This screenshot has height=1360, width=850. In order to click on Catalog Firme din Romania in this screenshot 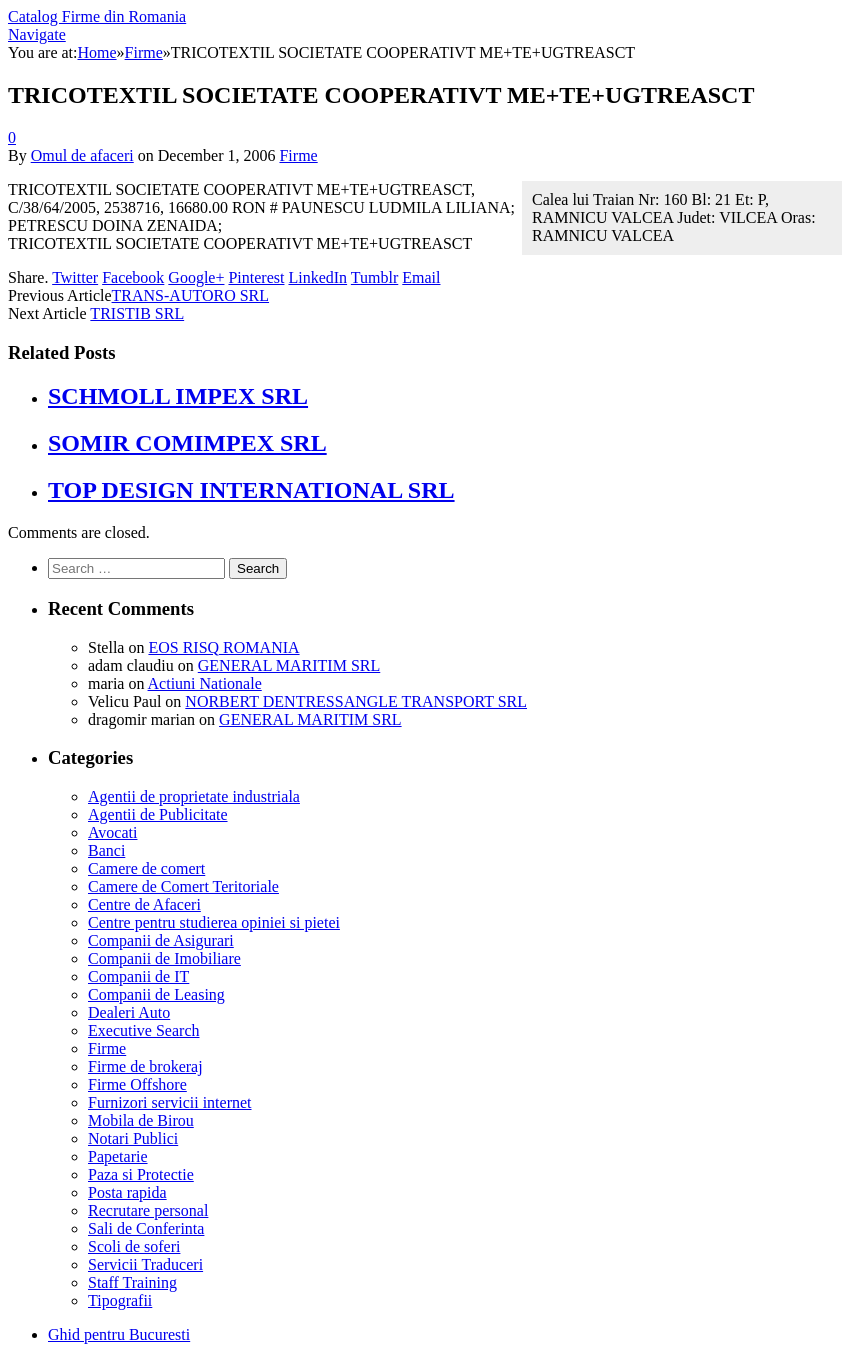, I will do `click(97, 16)`.